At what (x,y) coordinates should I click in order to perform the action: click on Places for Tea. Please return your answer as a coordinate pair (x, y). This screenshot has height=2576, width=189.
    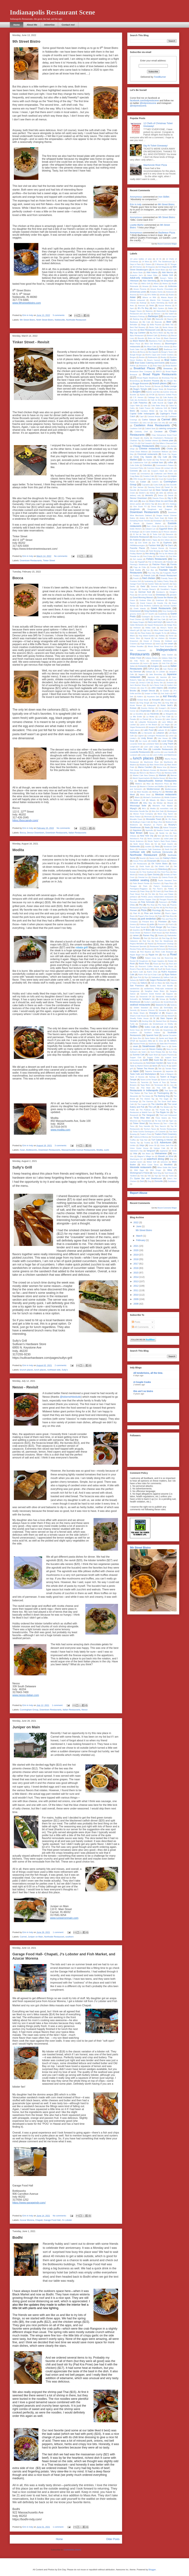
    Looking at the image, I should click on (171, 910).